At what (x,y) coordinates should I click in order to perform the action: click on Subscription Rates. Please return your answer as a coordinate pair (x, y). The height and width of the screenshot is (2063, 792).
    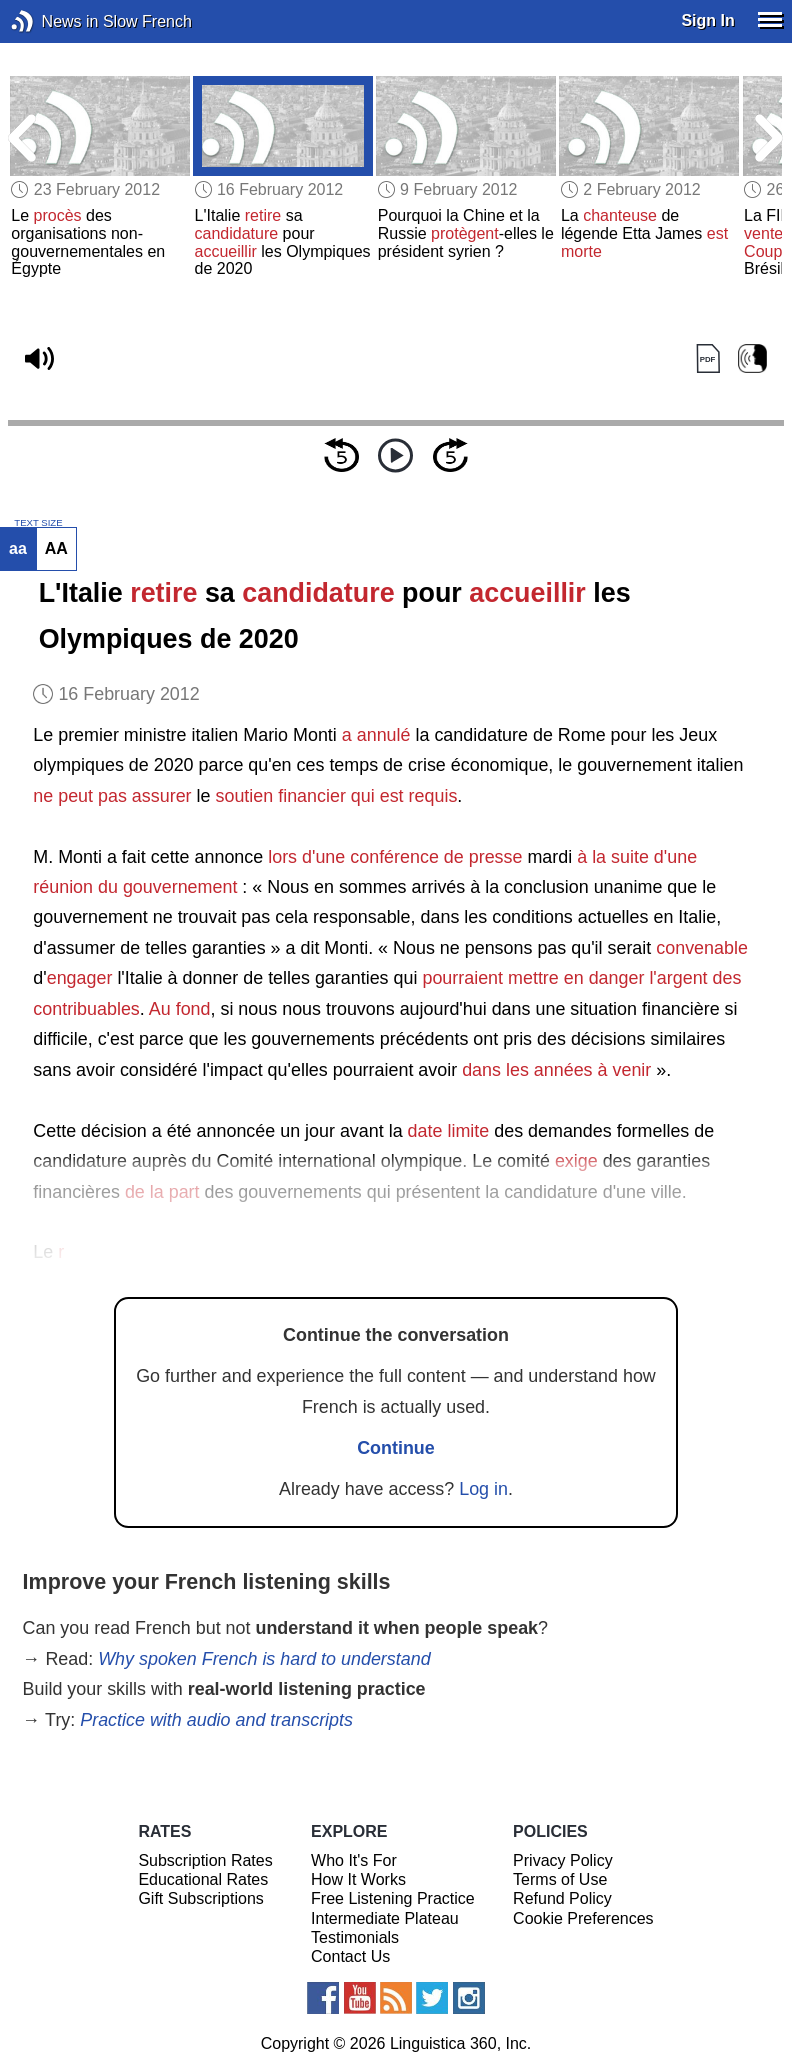
    Looking at the image, I should click on (205, 1860).